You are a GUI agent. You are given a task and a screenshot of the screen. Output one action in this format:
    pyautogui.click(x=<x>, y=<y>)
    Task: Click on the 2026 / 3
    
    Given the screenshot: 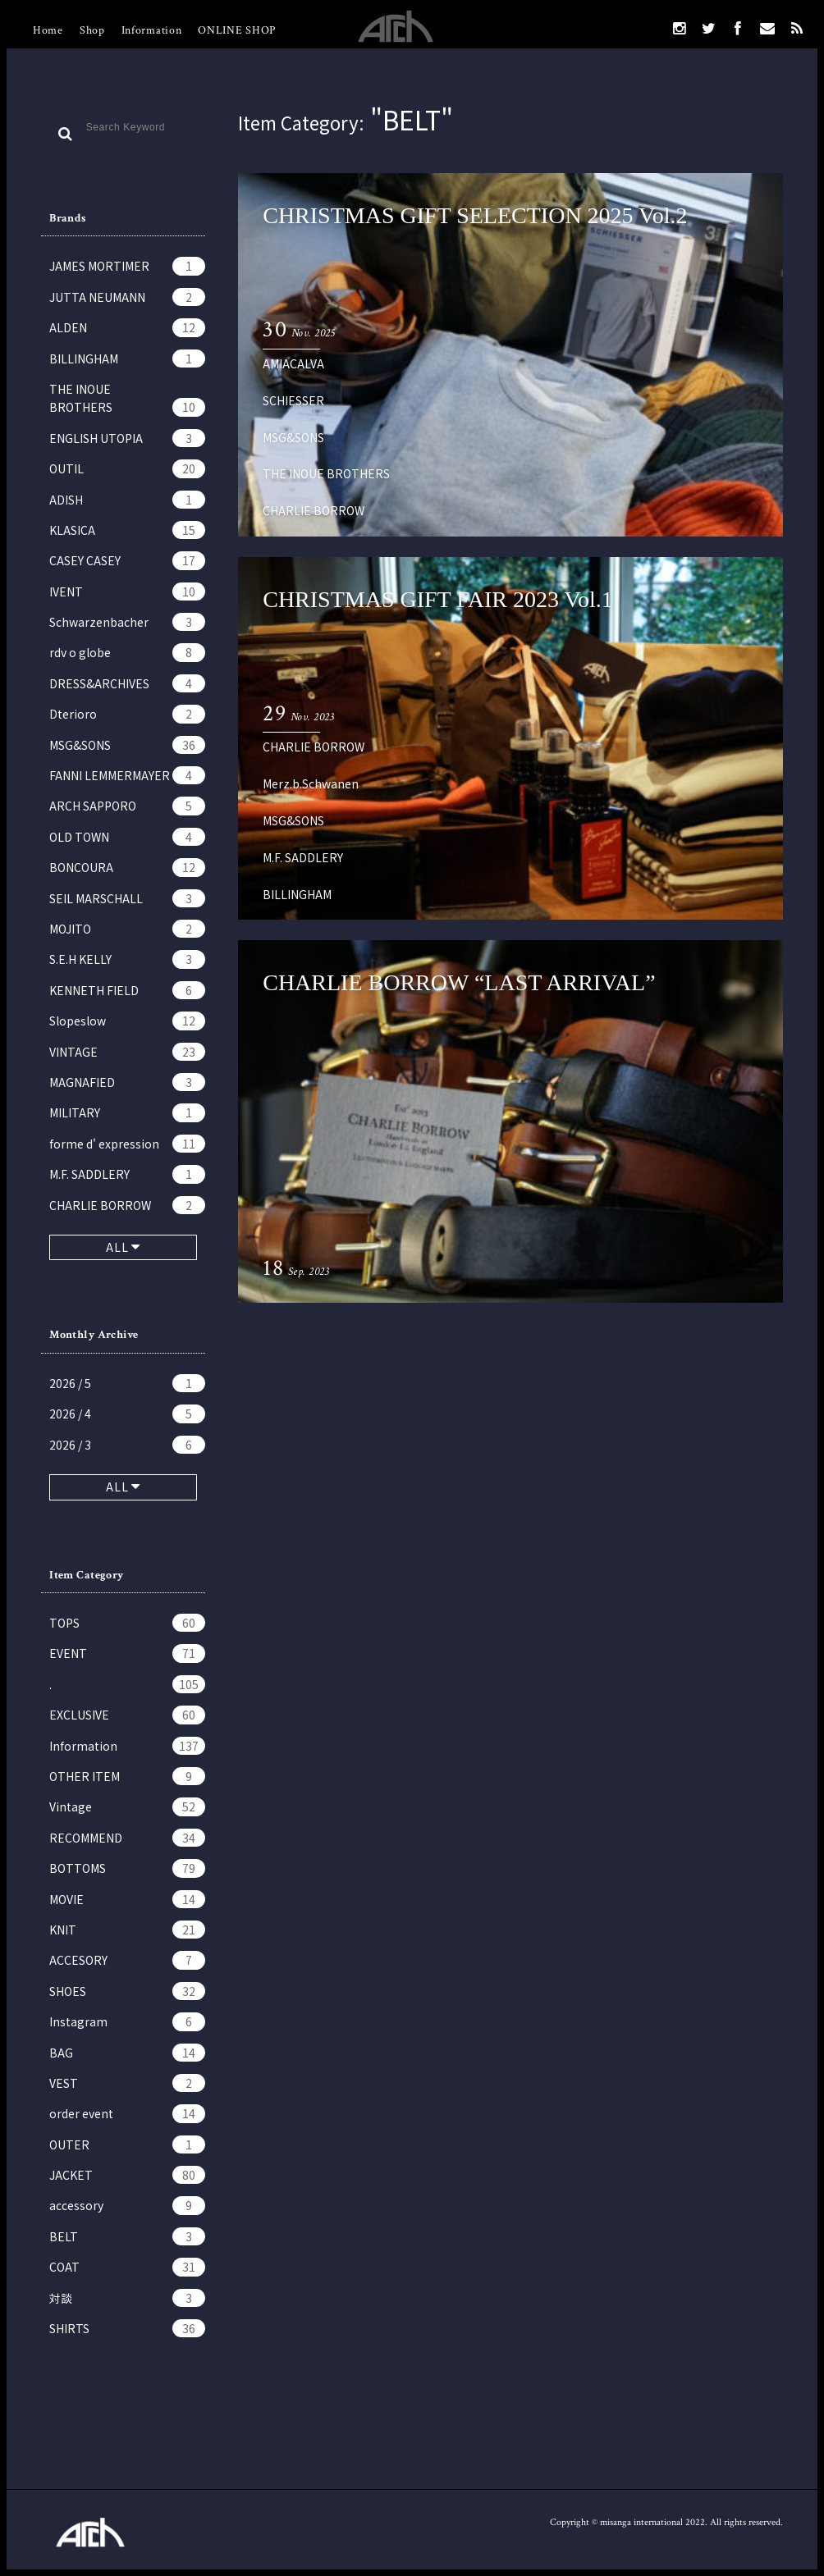 What is the action you would take?
    pyautogui.click(x=127, y=1445)
    